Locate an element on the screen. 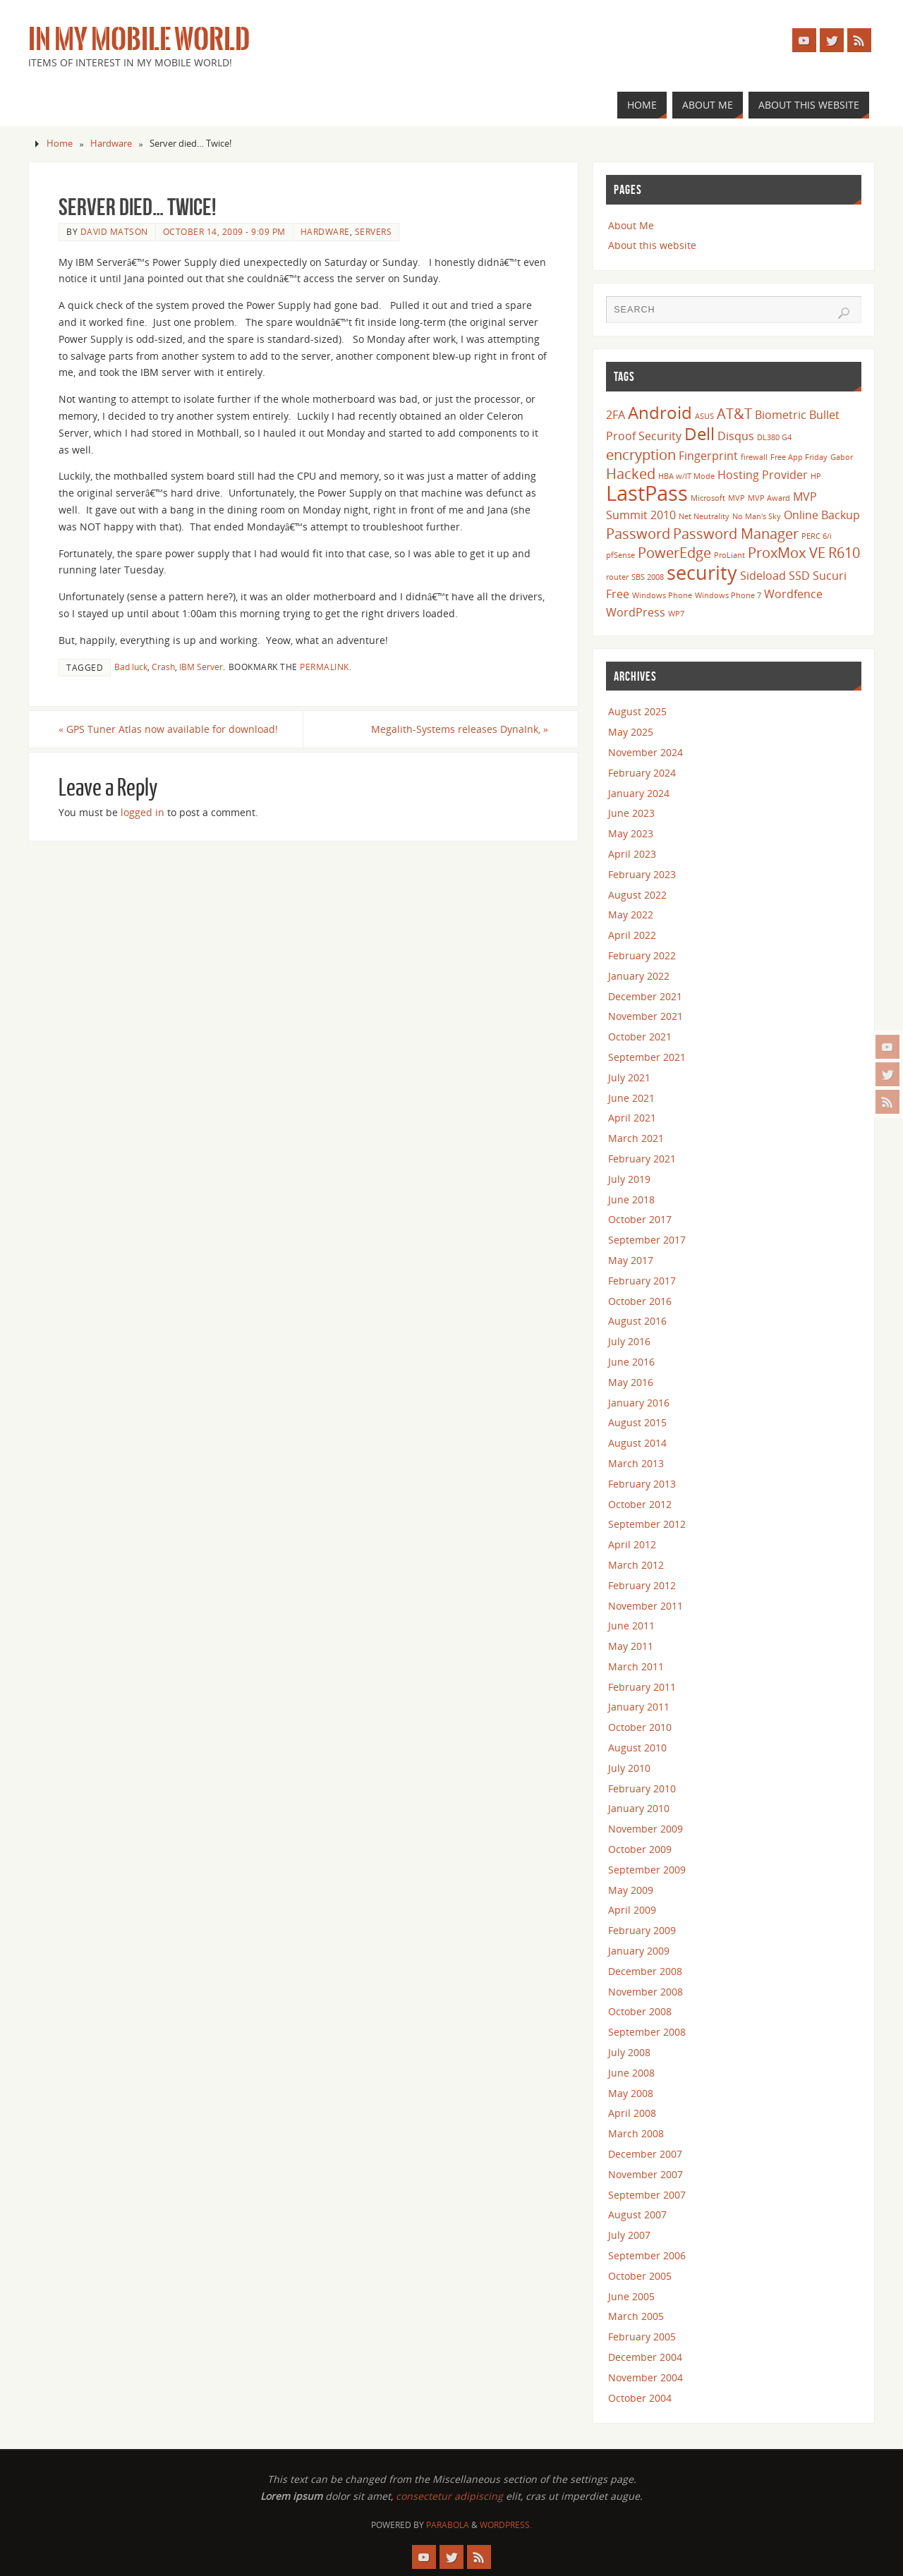  HBA w/IT Mode [HBA w/IT Mode (2 items)] is located at coordinates (686, 476).